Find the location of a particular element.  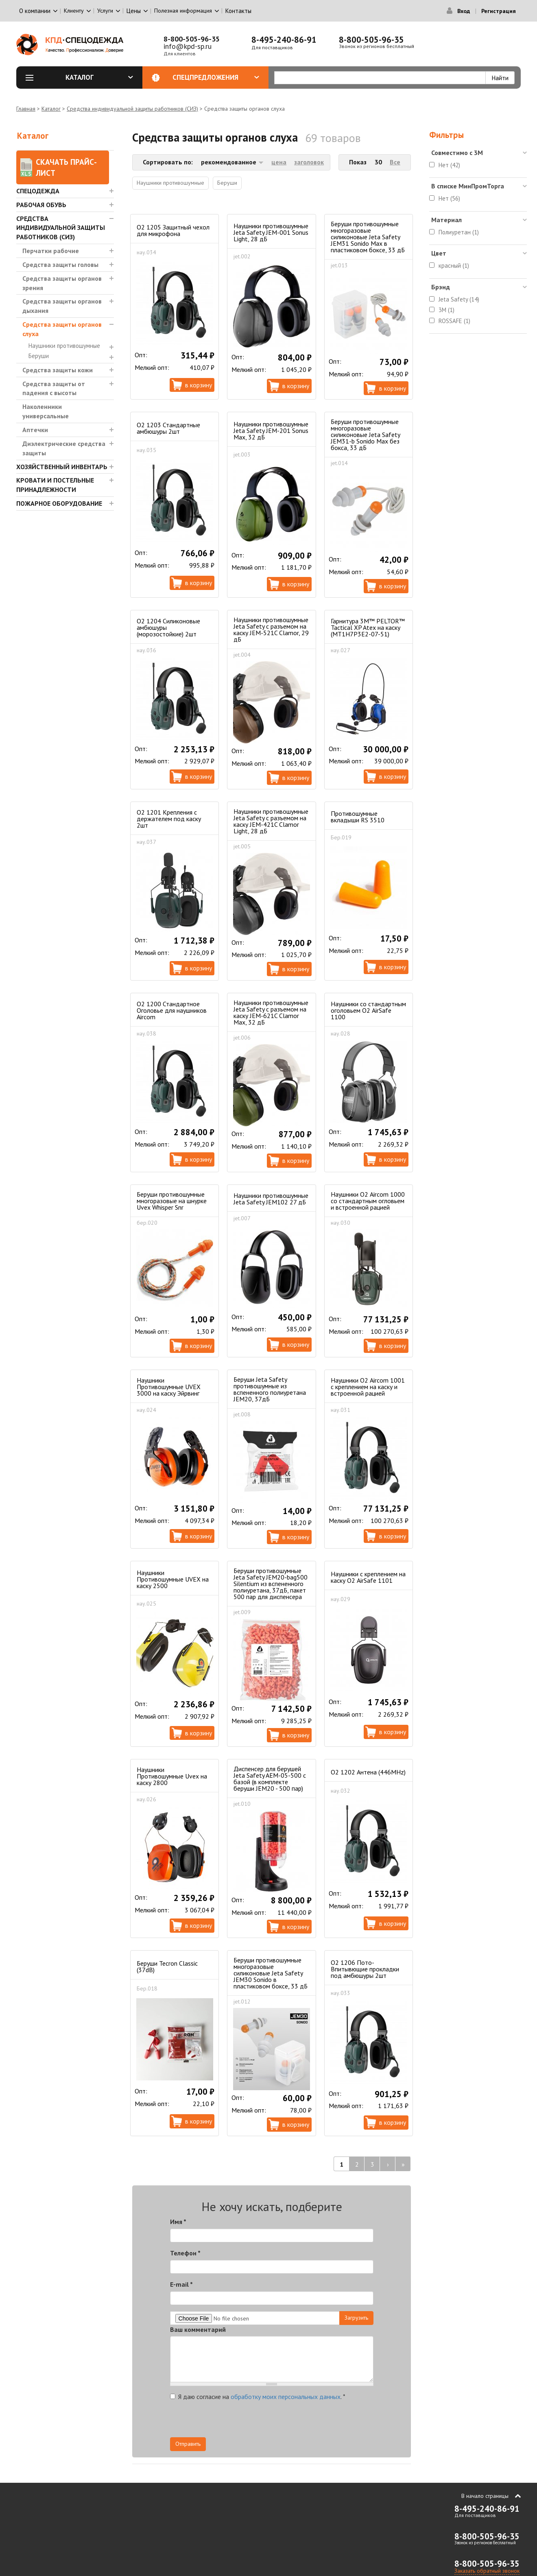

Наушники противошумные is located at coordinates (64, 346).